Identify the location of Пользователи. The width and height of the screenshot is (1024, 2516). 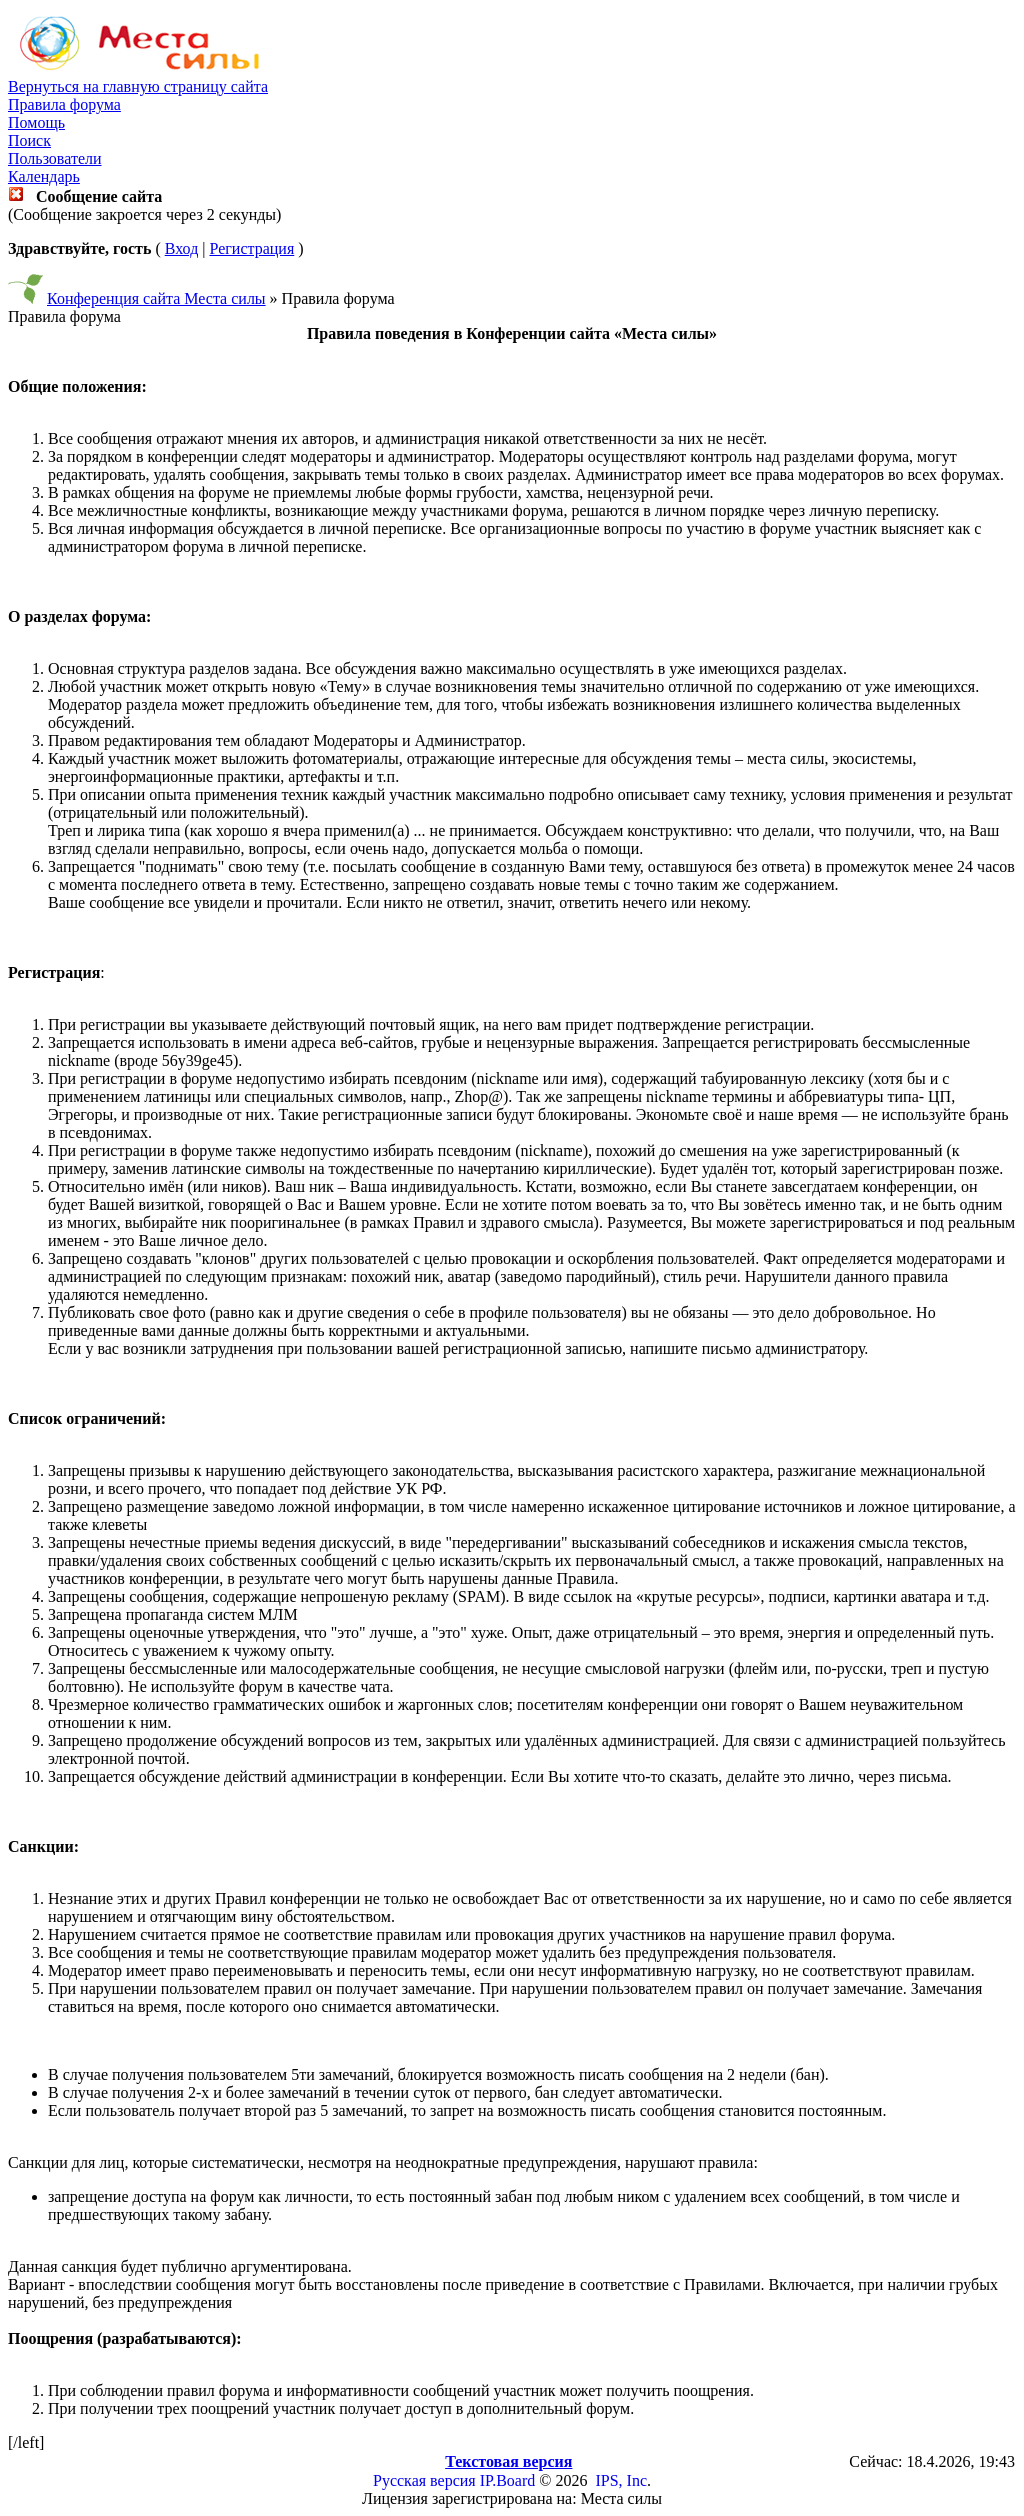
(55, 158).